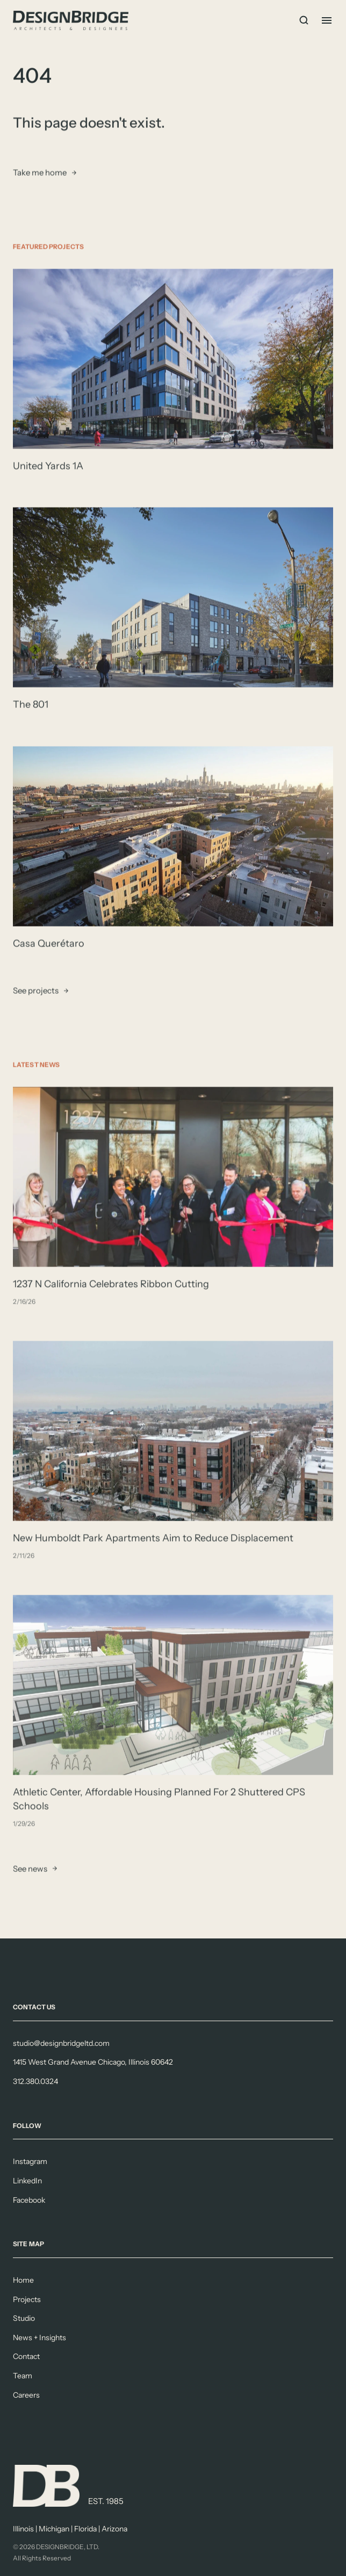 The width and height of the screenshot is (346, 2576). What do you see at coordinates (35, 2081) in the screenshot?
I see `312.380.0324` at bounding box center [35, 2081].